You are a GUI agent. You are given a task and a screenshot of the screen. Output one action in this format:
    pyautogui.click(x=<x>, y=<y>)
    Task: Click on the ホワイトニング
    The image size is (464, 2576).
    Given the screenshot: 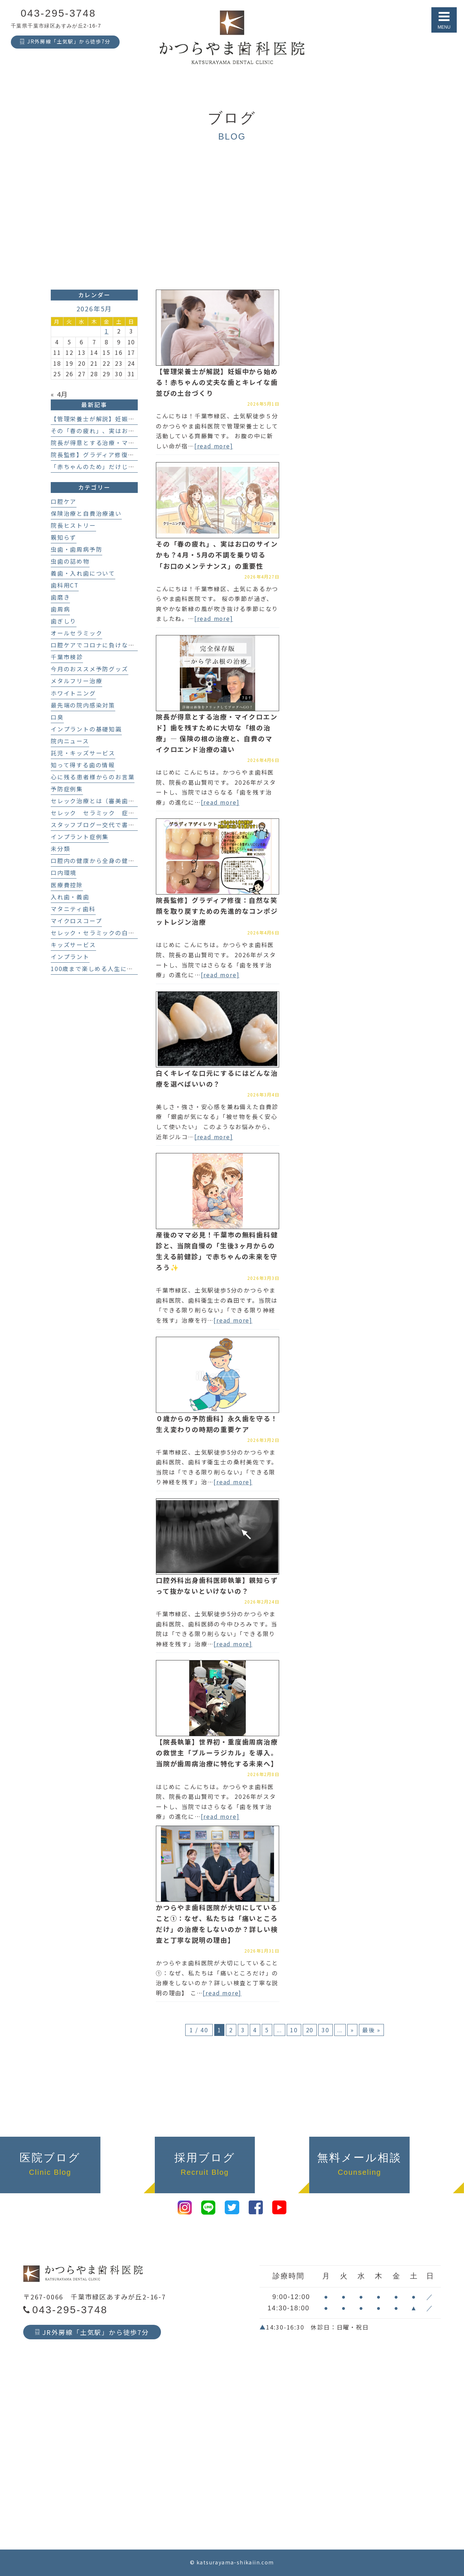 What is the action you would take?
    pyautogui.click(x=73, y=693)
    